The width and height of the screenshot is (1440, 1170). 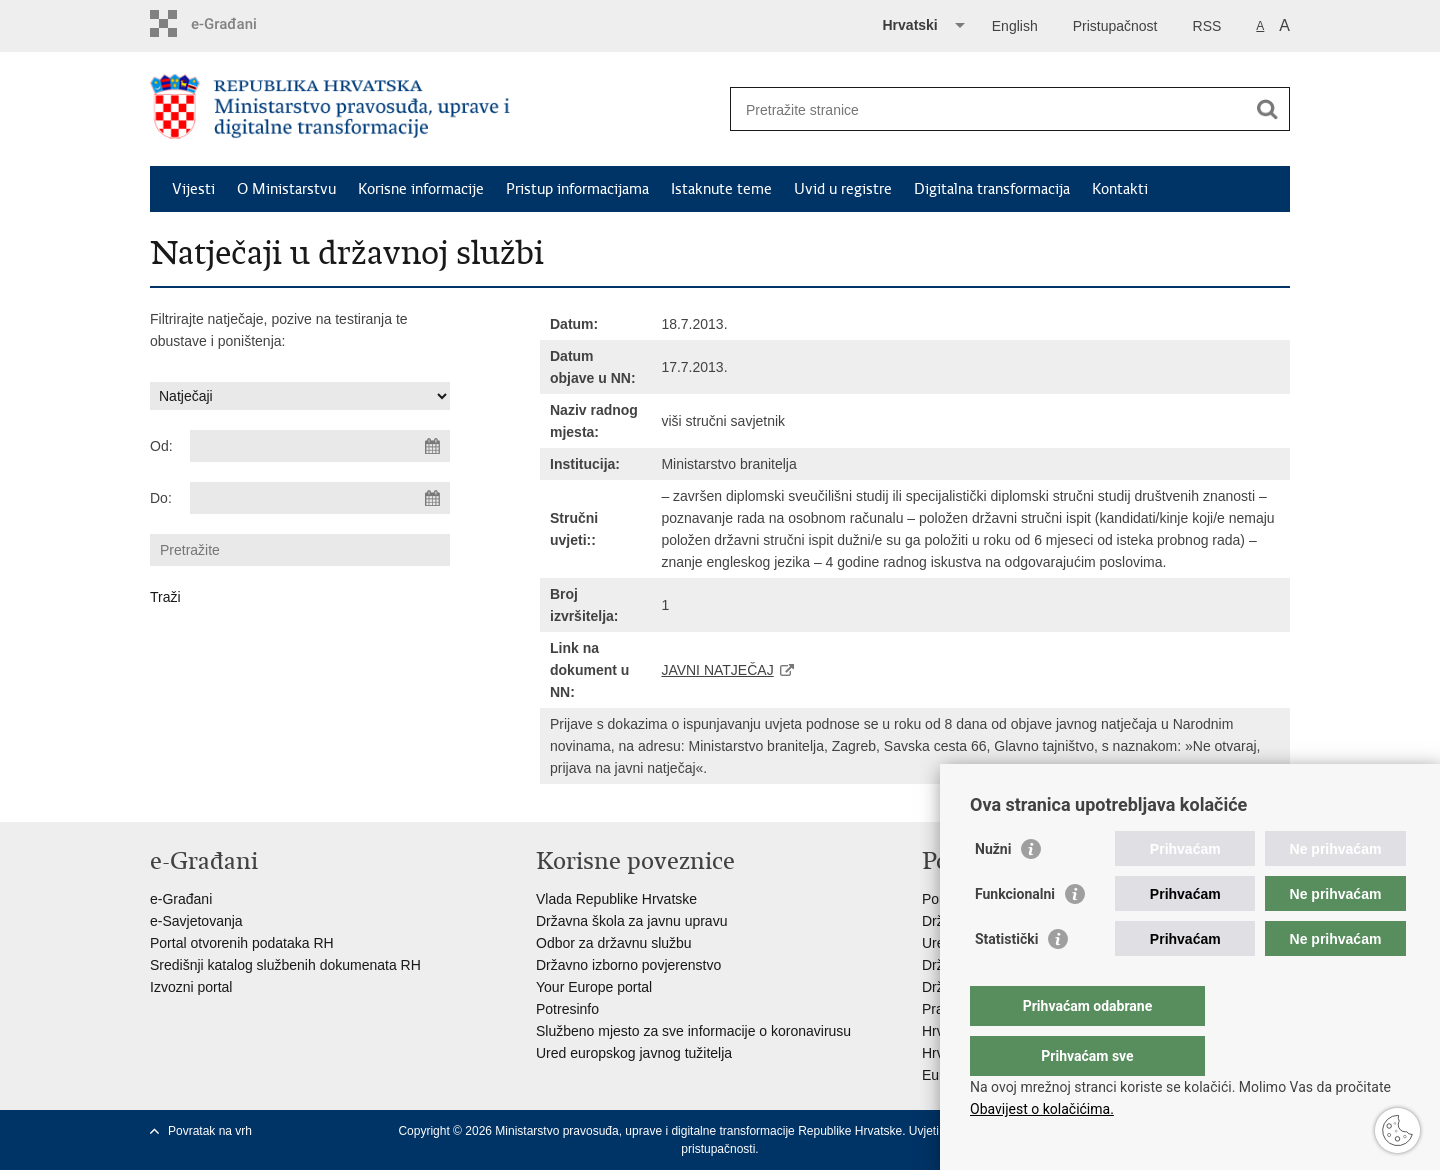 What do you see at coordinates (191, 987) in the screenshot?
I see `Izvozni portal` at bounding box center [191, 987].